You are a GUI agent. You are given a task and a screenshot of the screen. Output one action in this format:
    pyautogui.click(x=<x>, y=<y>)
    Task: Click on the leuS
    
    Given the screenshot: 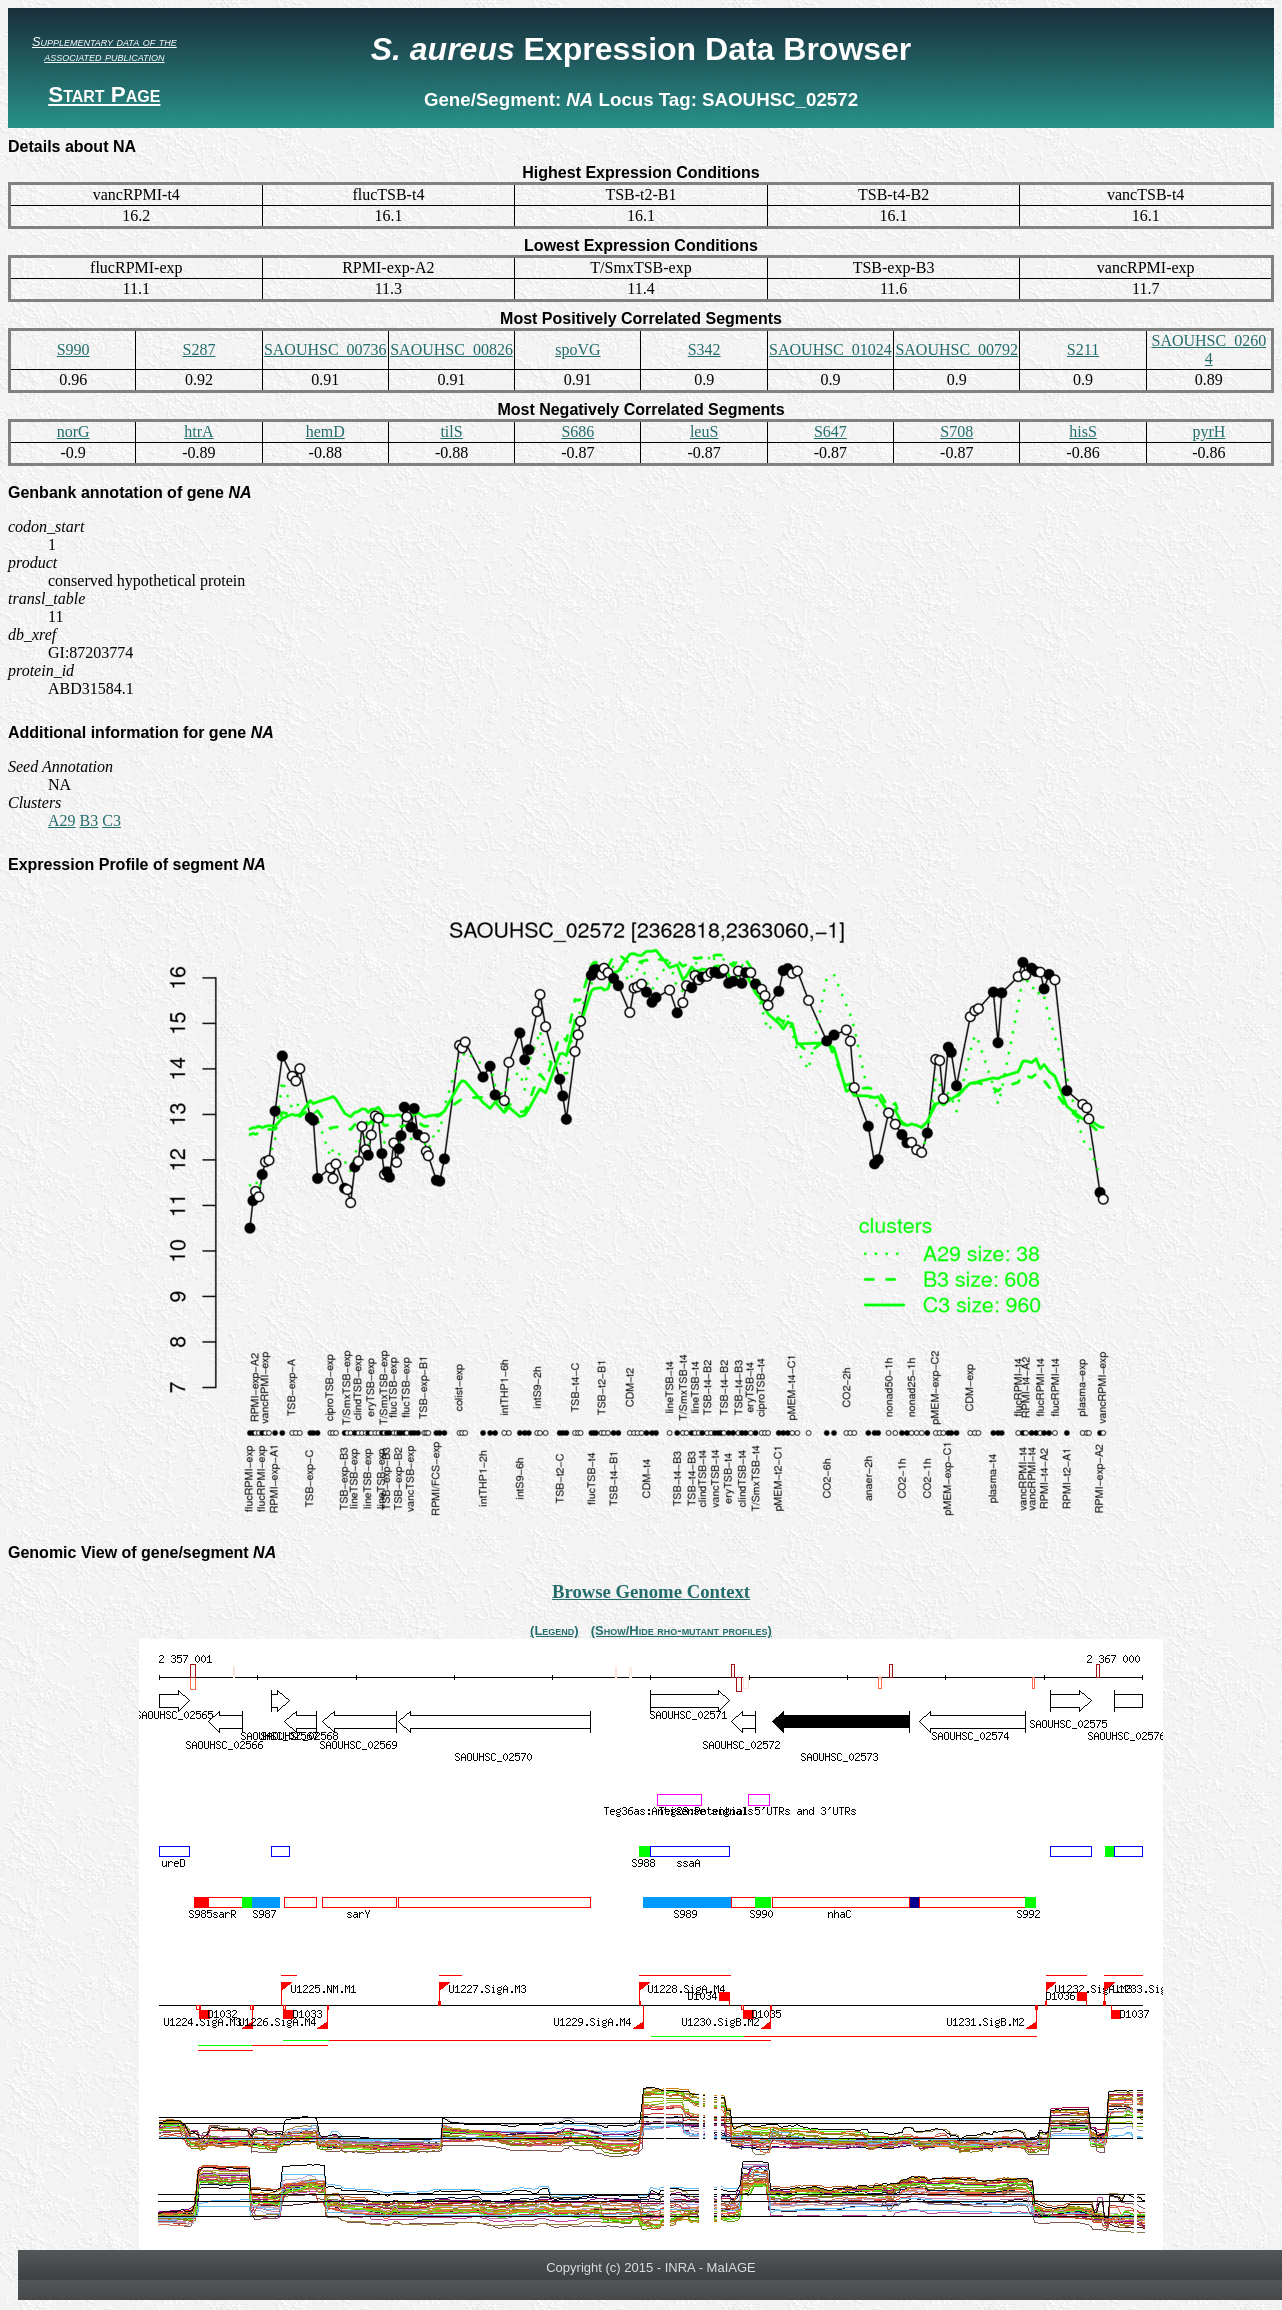 What is the action you would take?
    pyautogui.click(x=704, y=431)
    